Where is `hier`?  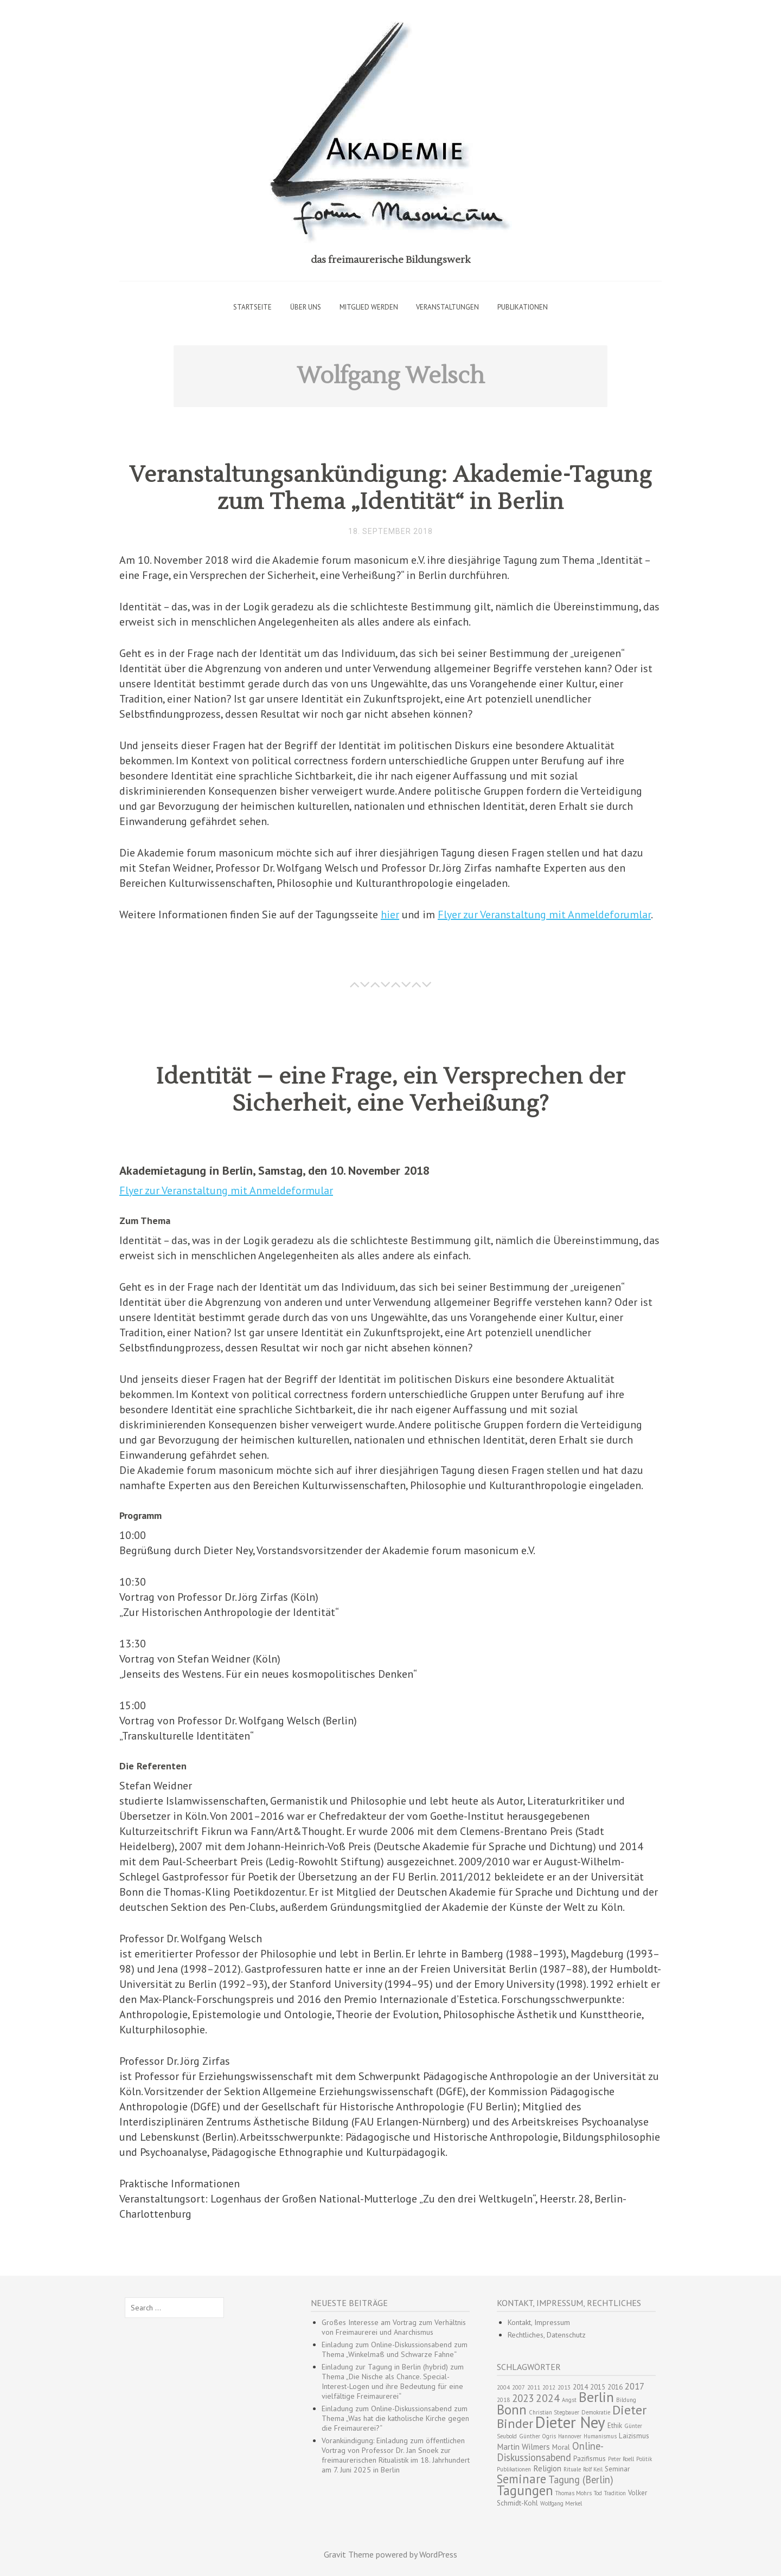 hier is located at coordinates (390, 914).